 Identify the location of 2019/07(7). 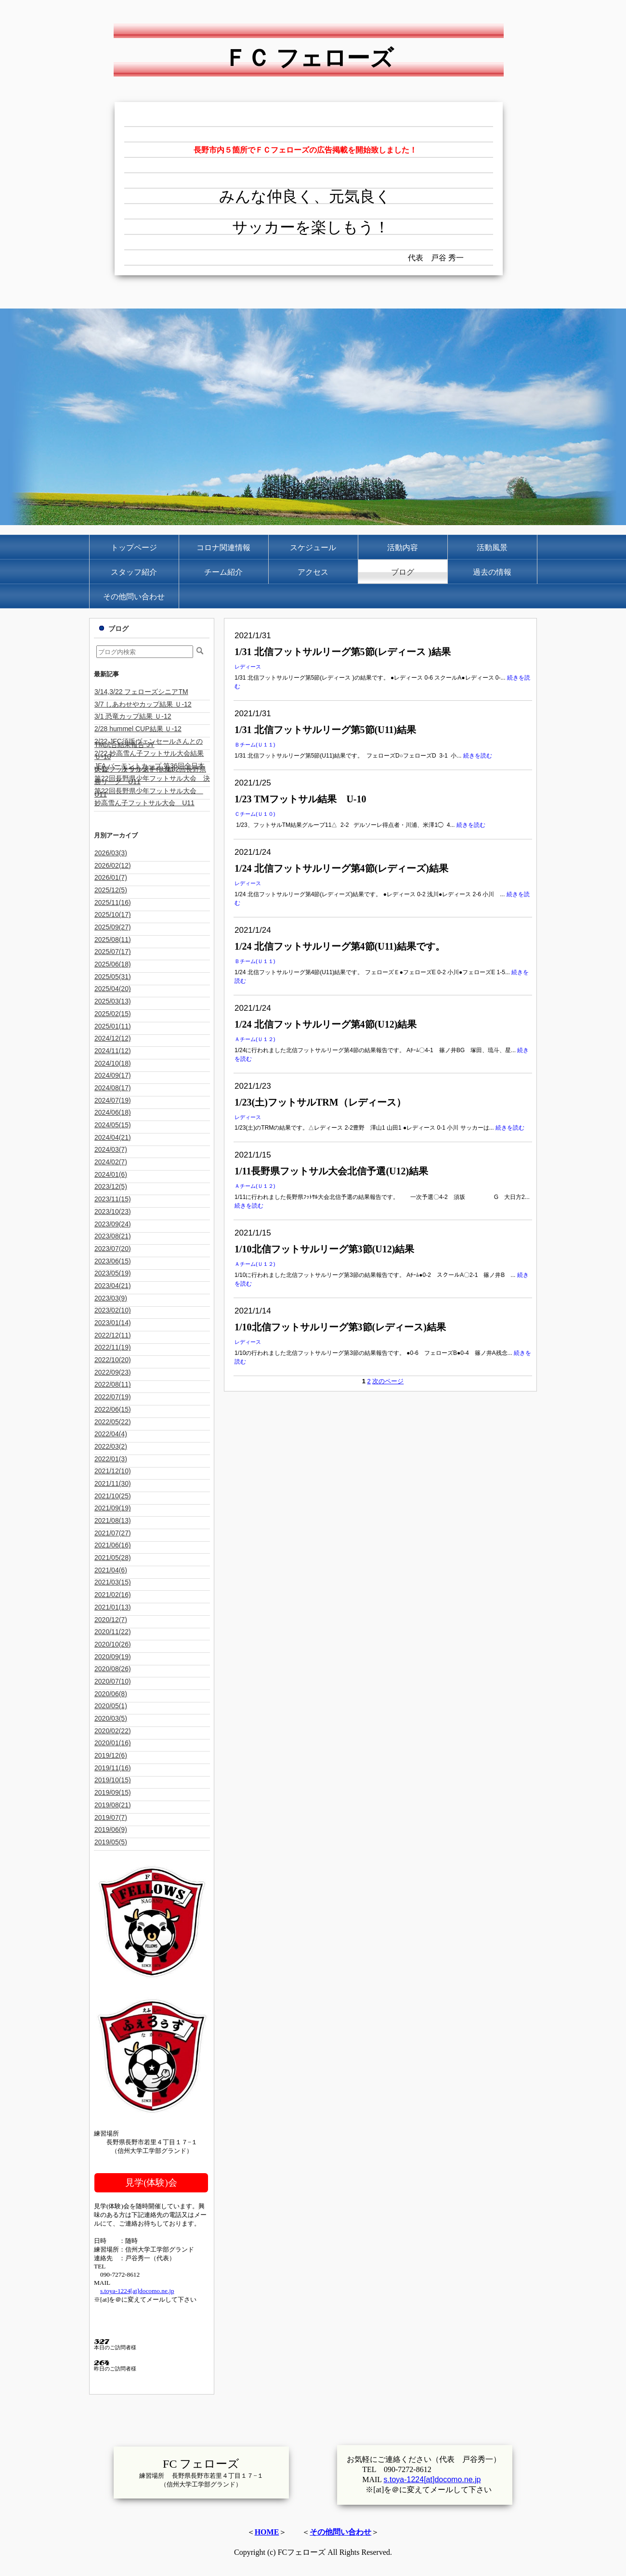
(110, 1817).